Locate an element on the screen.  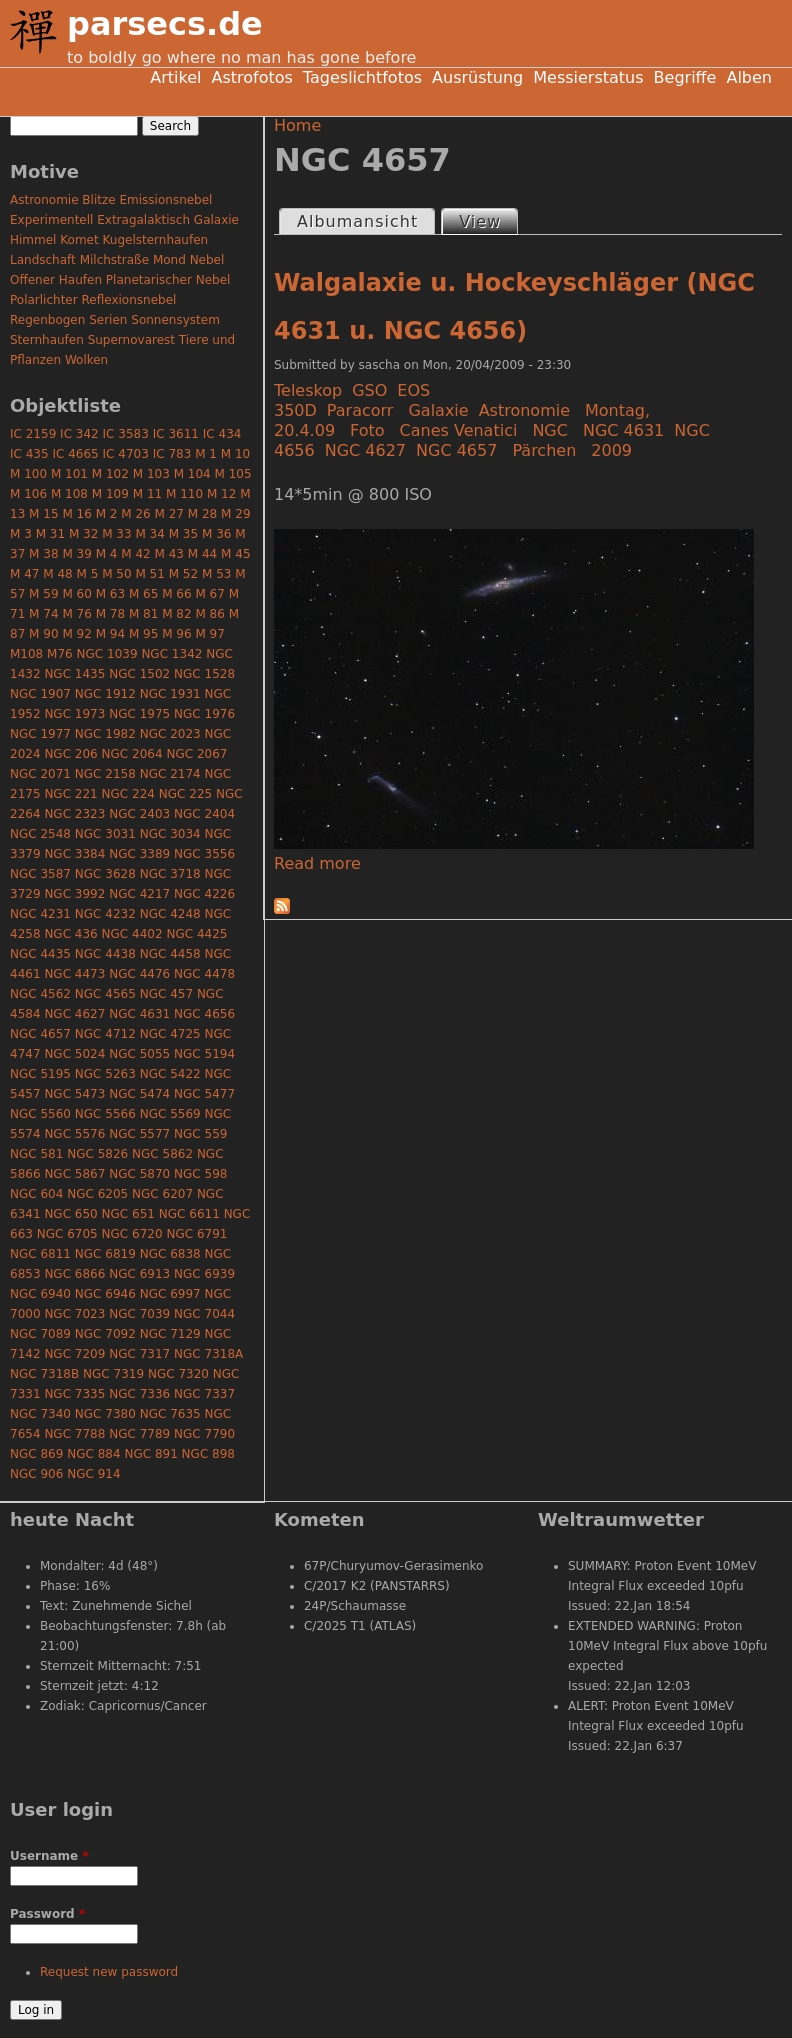
NGC 7635 is located at coordinates (170, 1414).